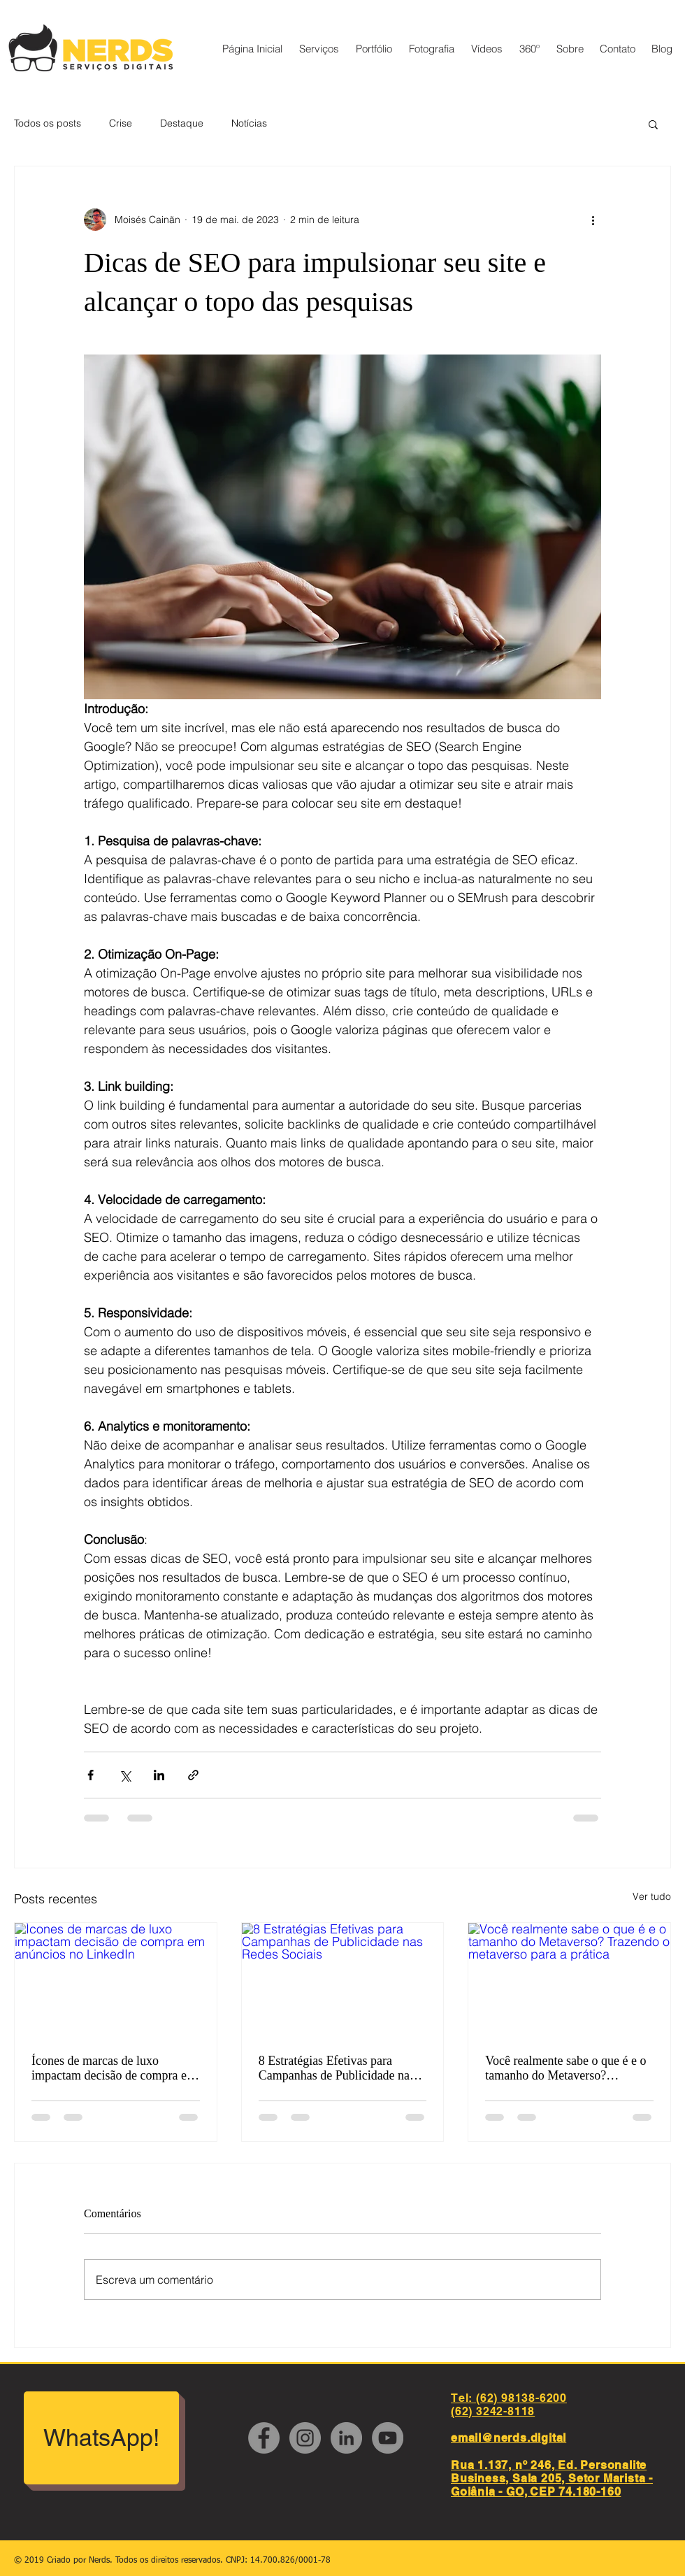 The height and width of the screenshot is (2576, 685). Describe the element at coordinates (565, 2068) in the screenshot. I see `Você realmente sabe o que é e o tamanho do Metaverso? Trazendo o metaverso para a prática` at that location.